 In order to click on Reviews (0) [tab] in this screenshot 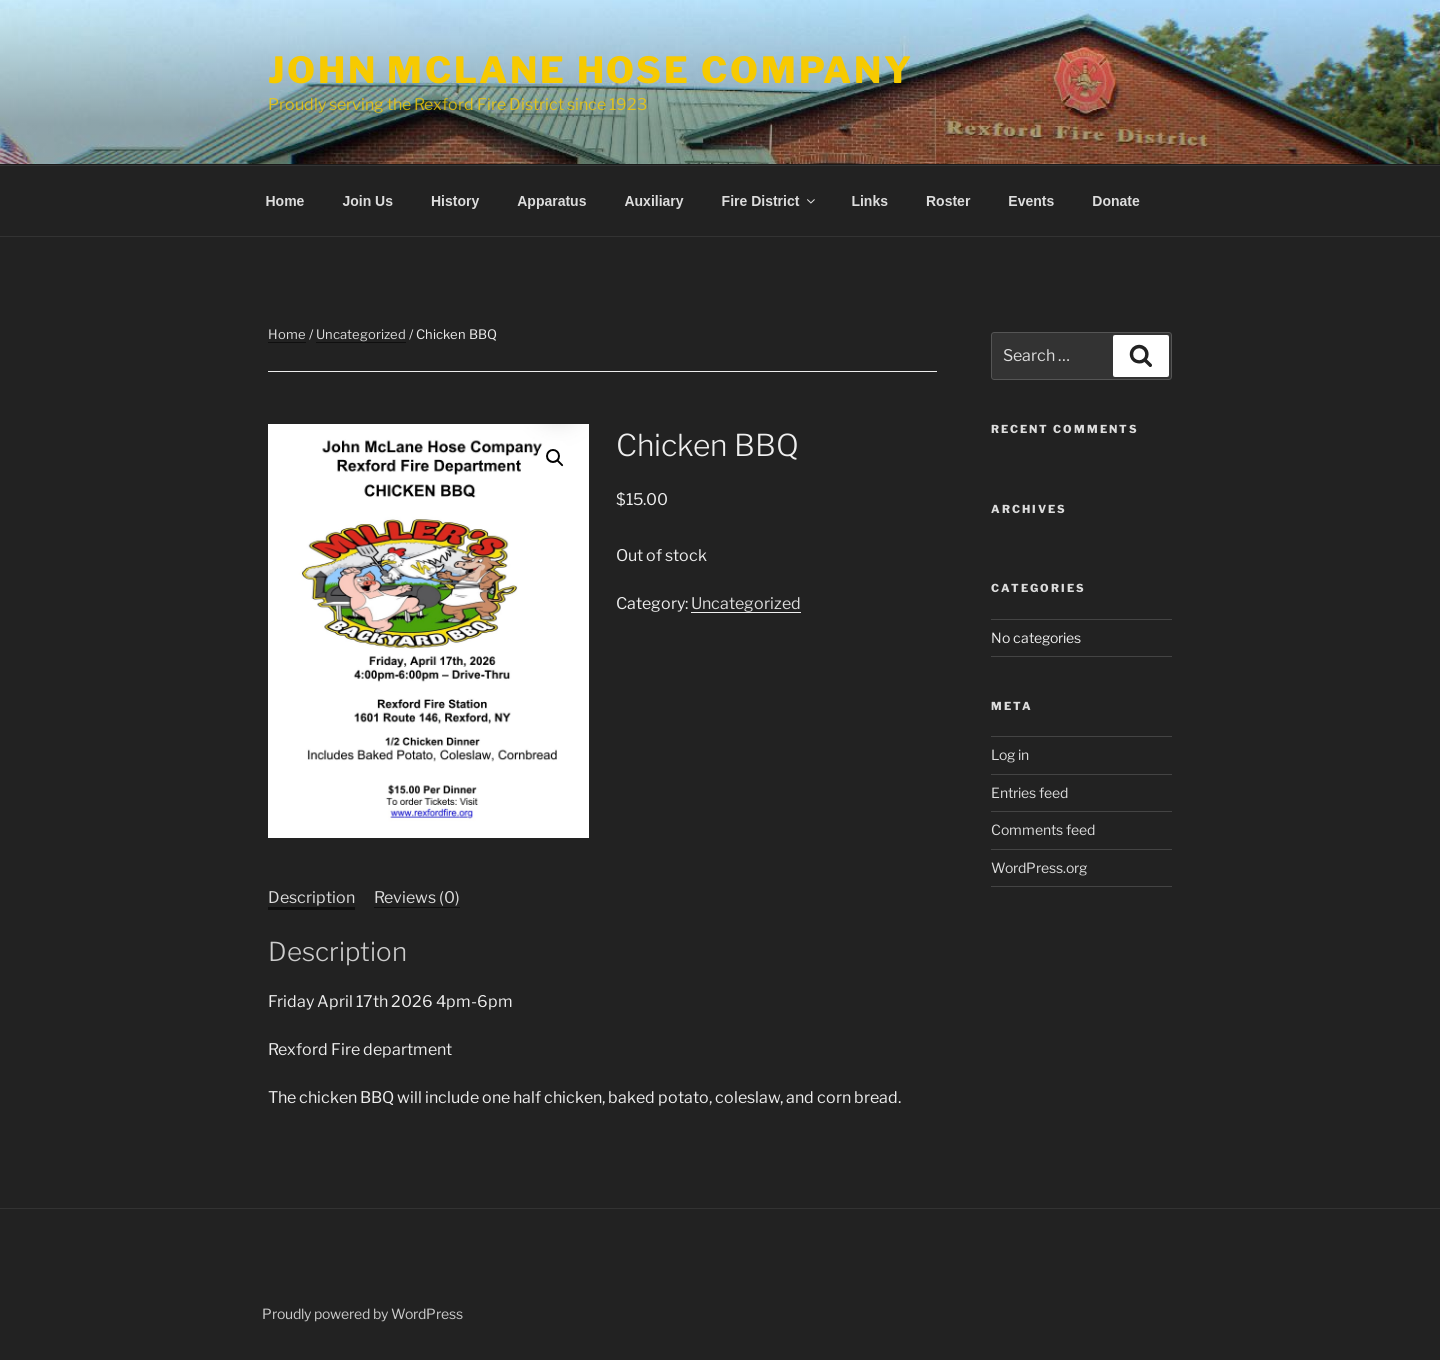, I will do `click(417, 897)`.